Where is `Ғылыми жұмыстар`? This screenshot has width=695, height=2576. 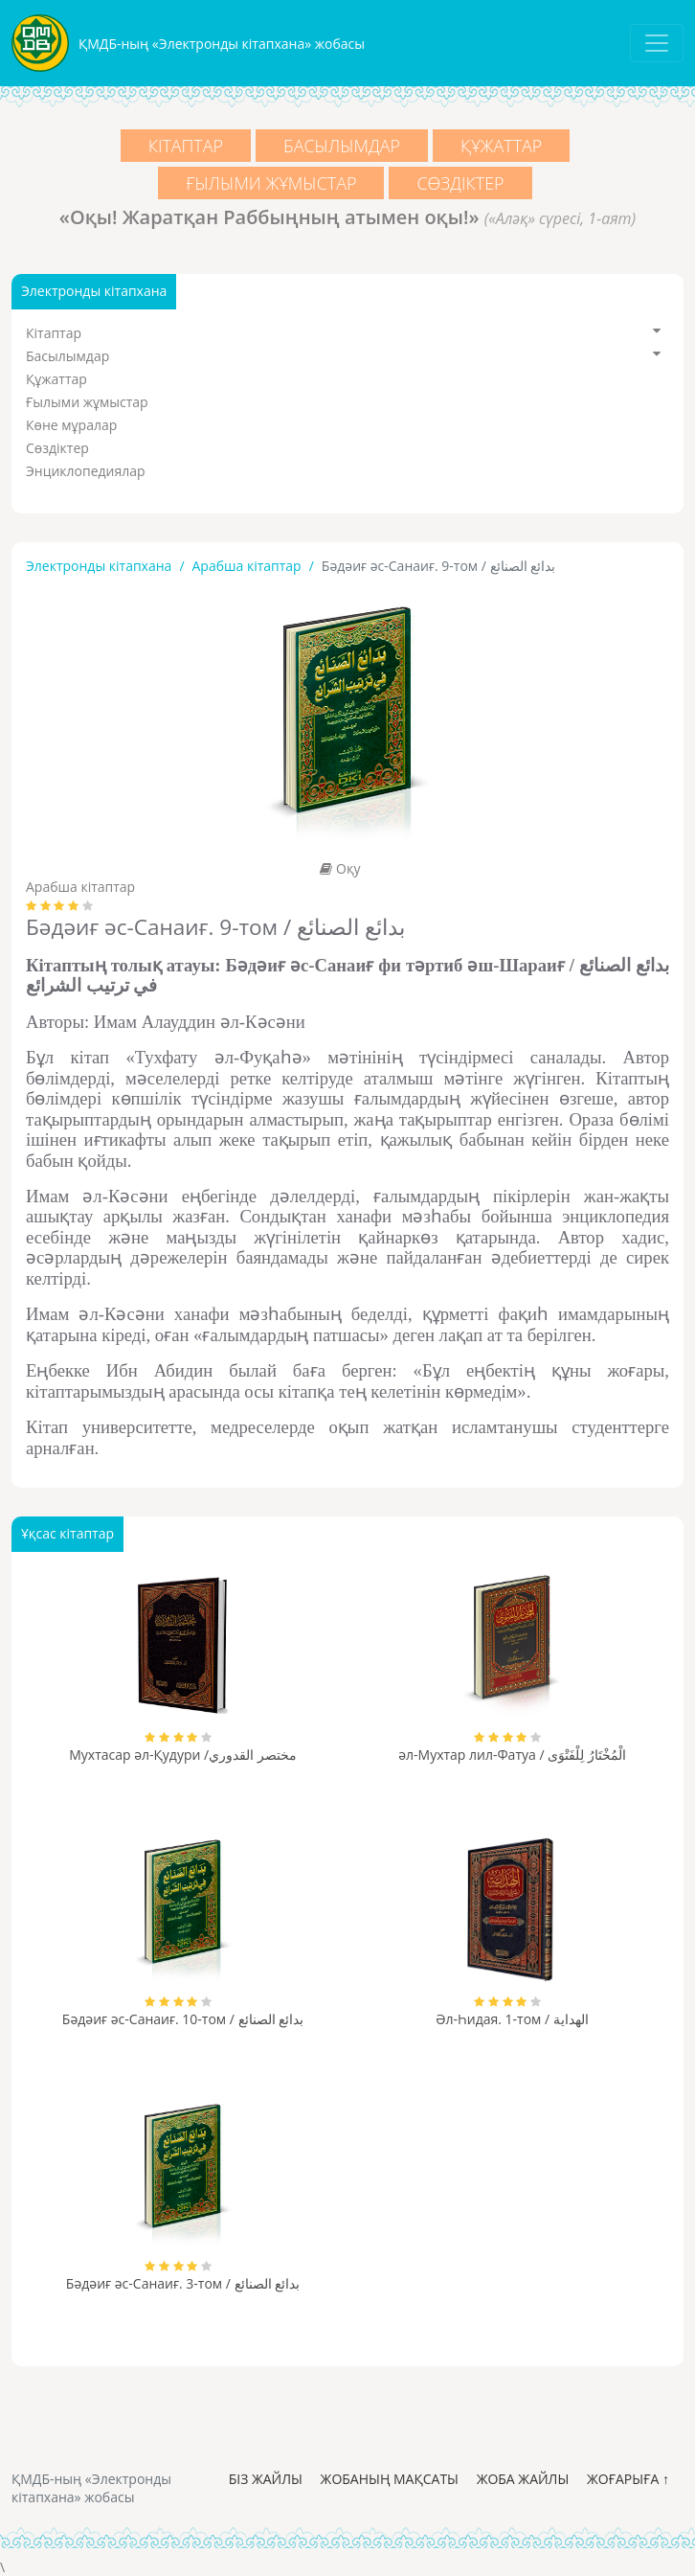 Ғылыми жұмыстар is located at coordinates (270, 182).